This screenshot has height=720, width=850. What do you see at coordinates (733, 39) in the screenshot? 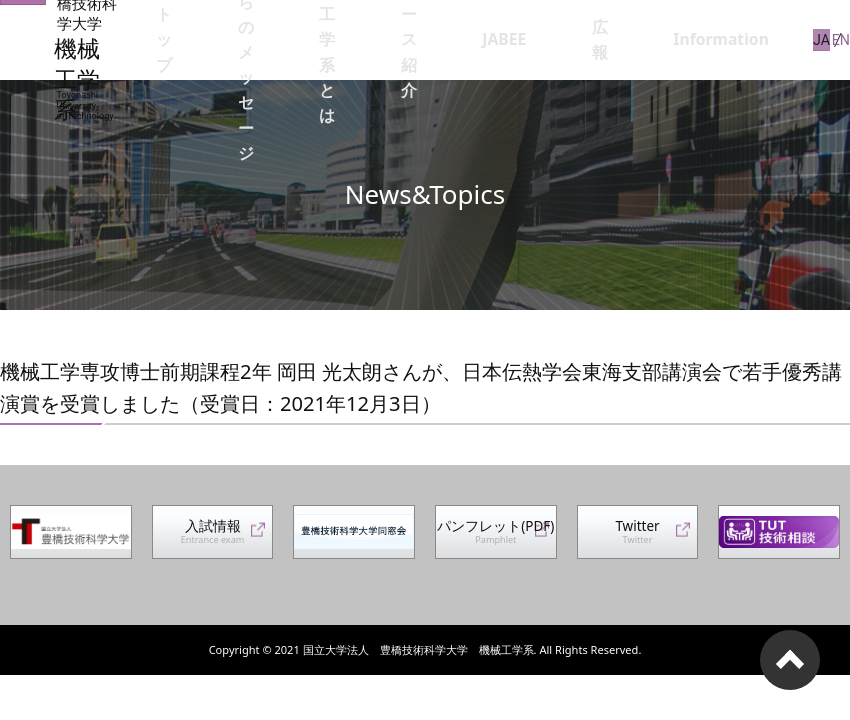
I see `Information` at bounding box center [733, 39].